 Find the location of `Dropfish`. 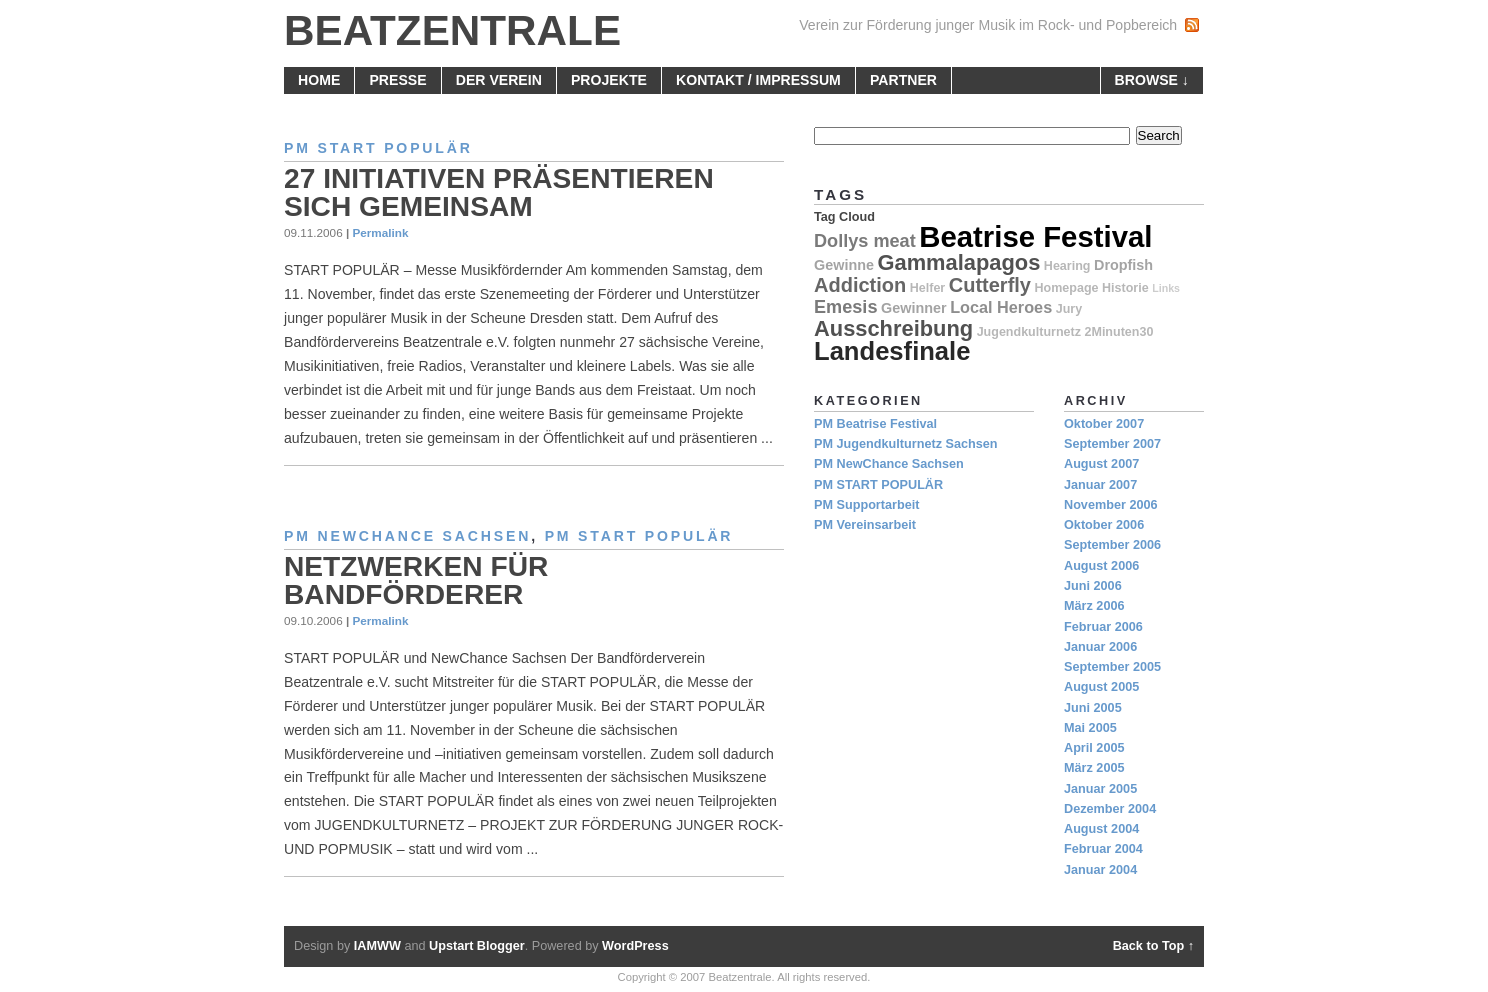

Dropfish is located at coordinates (1123, 265).